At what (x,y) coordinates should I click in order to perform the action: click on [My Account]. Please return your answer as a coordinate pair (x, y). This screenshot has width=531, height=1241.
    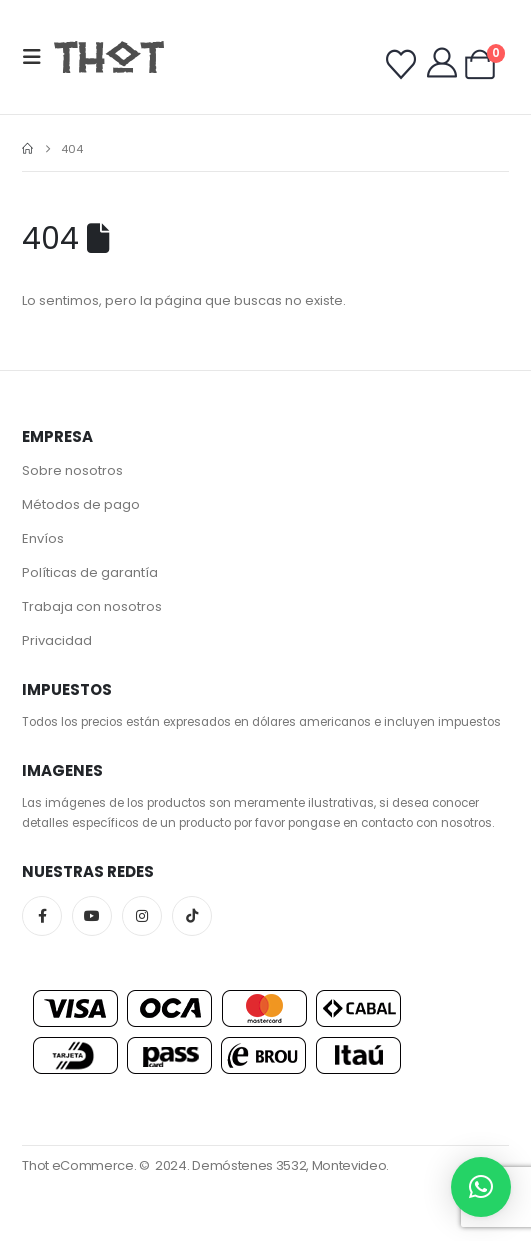
    Looking at the image, I should click on (442, 63).